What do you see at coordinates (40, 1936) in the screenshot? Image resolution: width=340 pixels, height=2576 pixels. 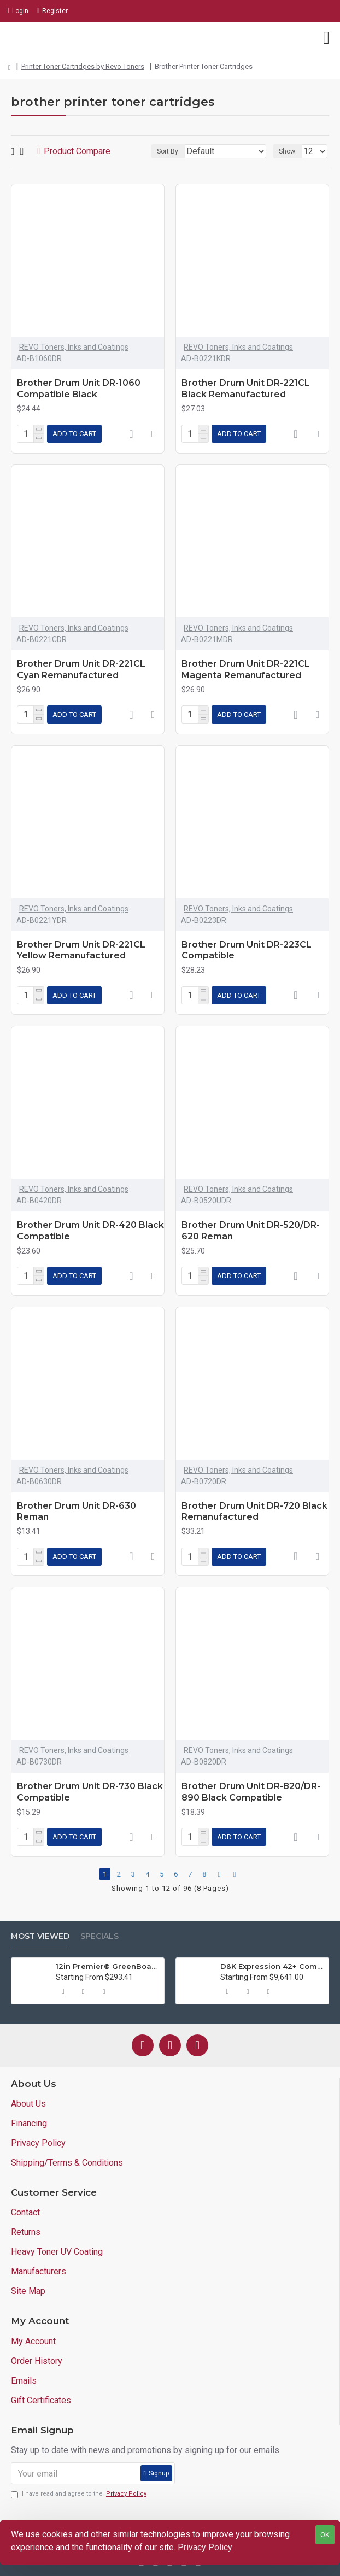 I see `Most Viewed` at bounding box center [40, 1936].